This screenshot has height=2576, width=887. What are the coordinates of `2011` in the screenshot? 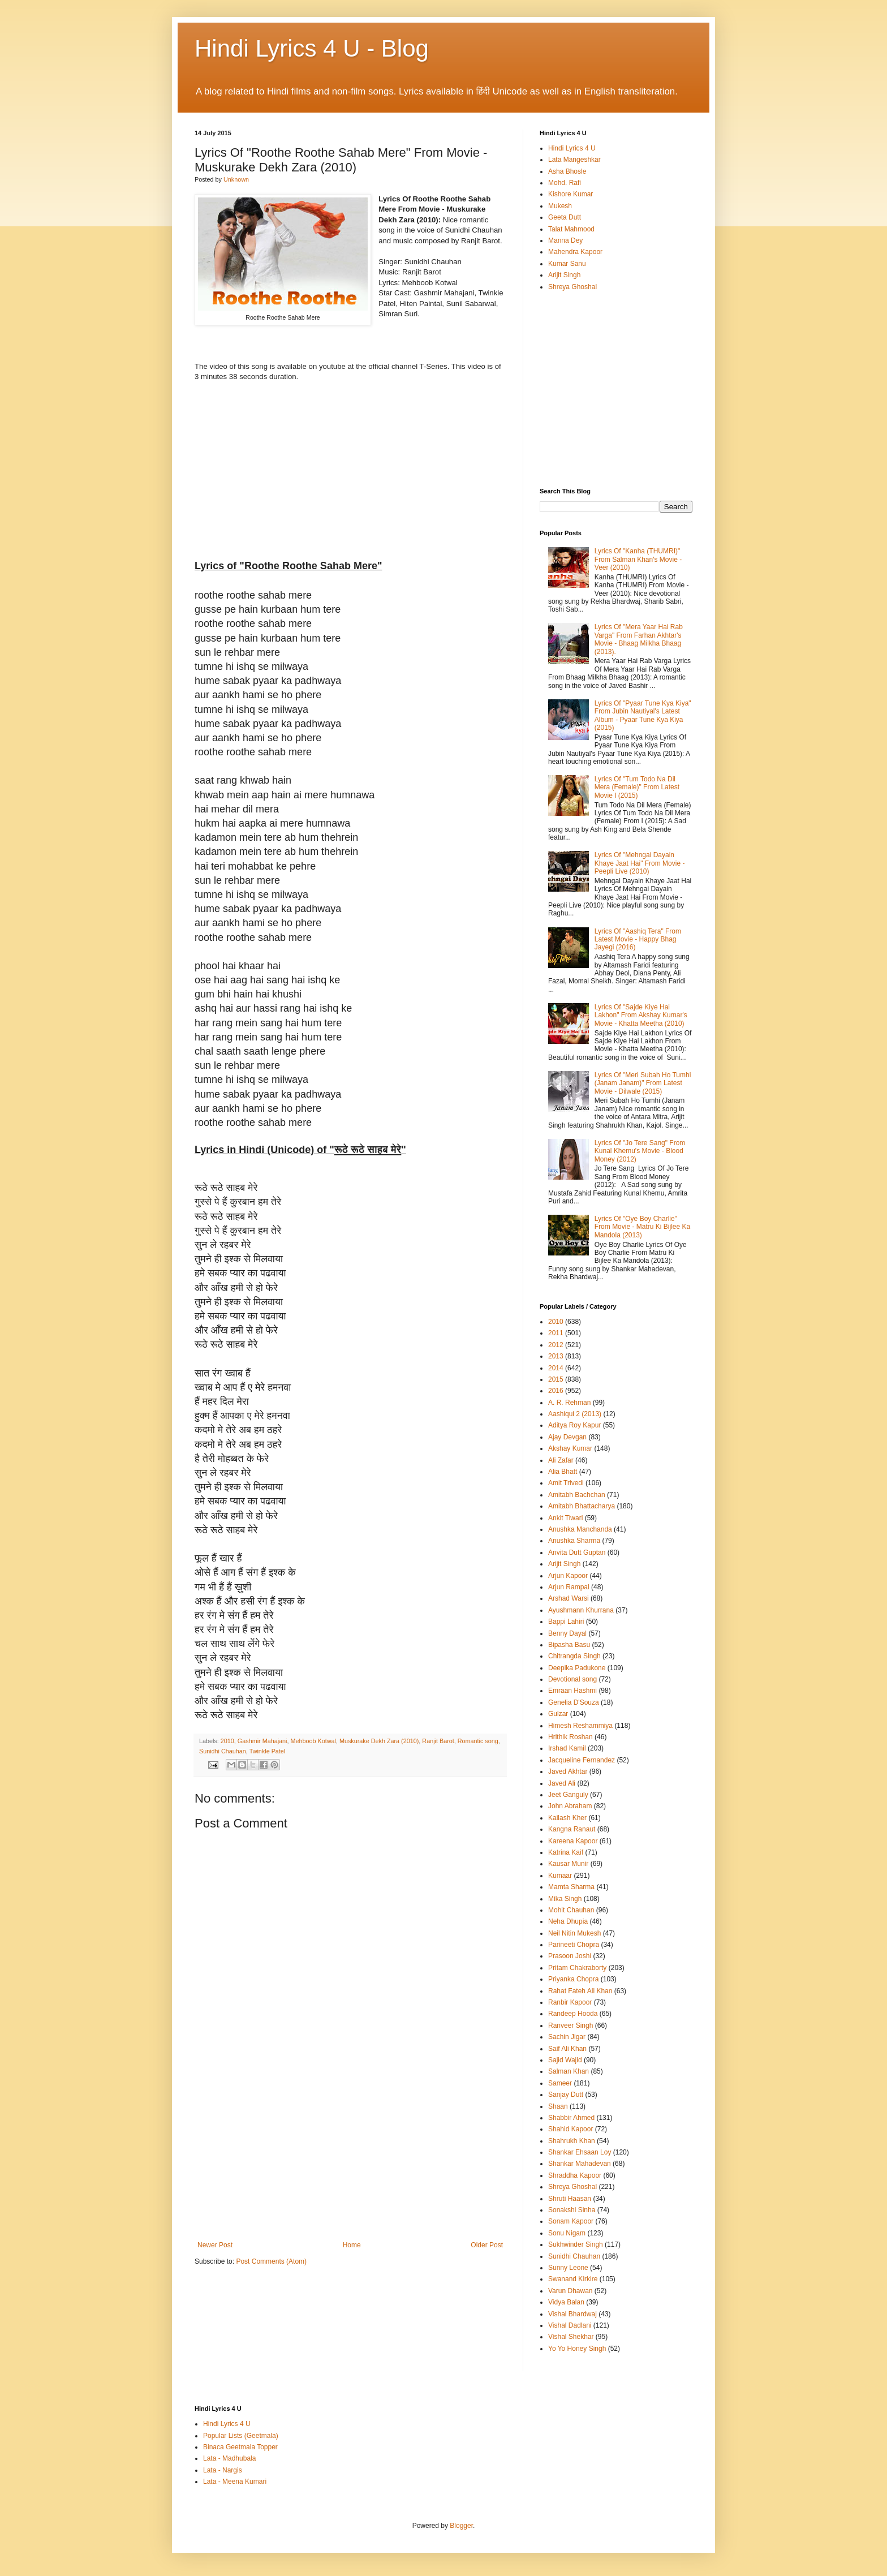 It's located at (555, 1333).